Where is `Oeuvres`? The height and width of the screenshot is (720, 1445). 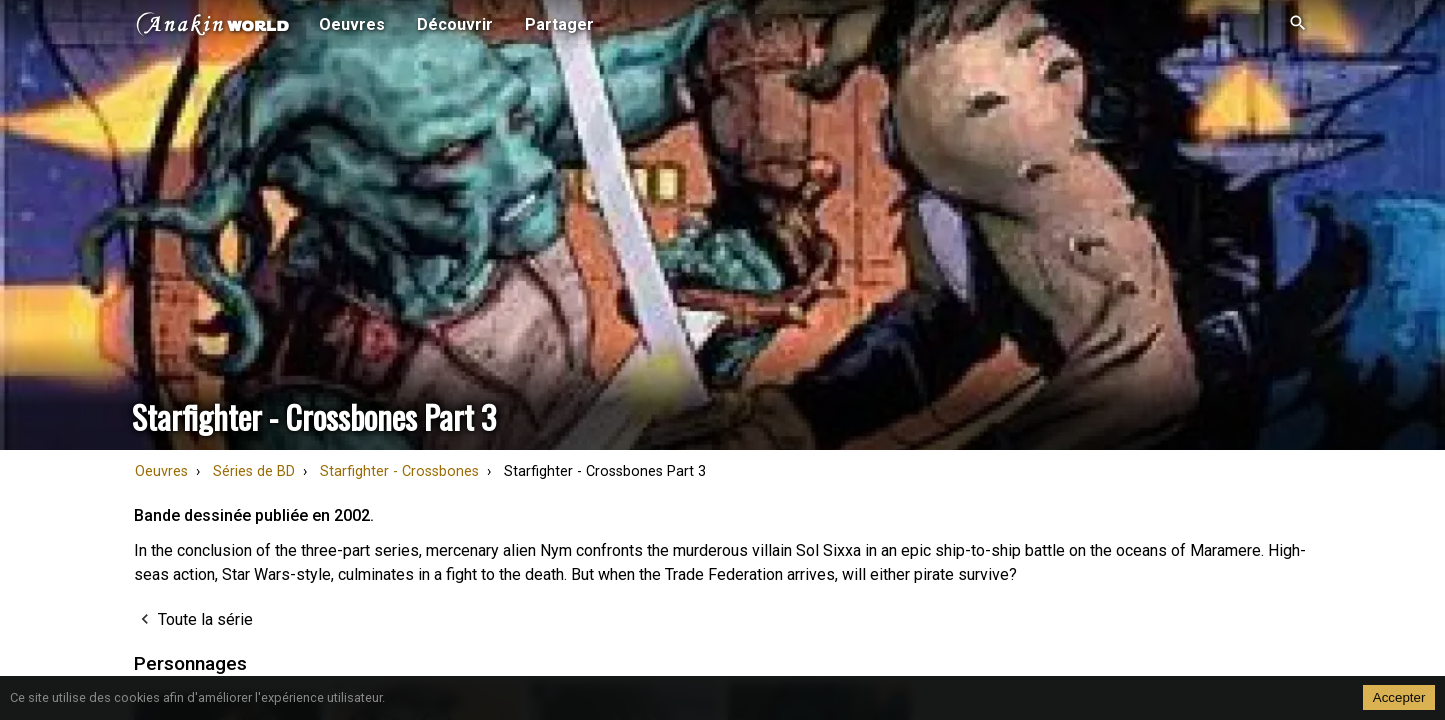
Oeuvres is located at coordinates (161, 471).